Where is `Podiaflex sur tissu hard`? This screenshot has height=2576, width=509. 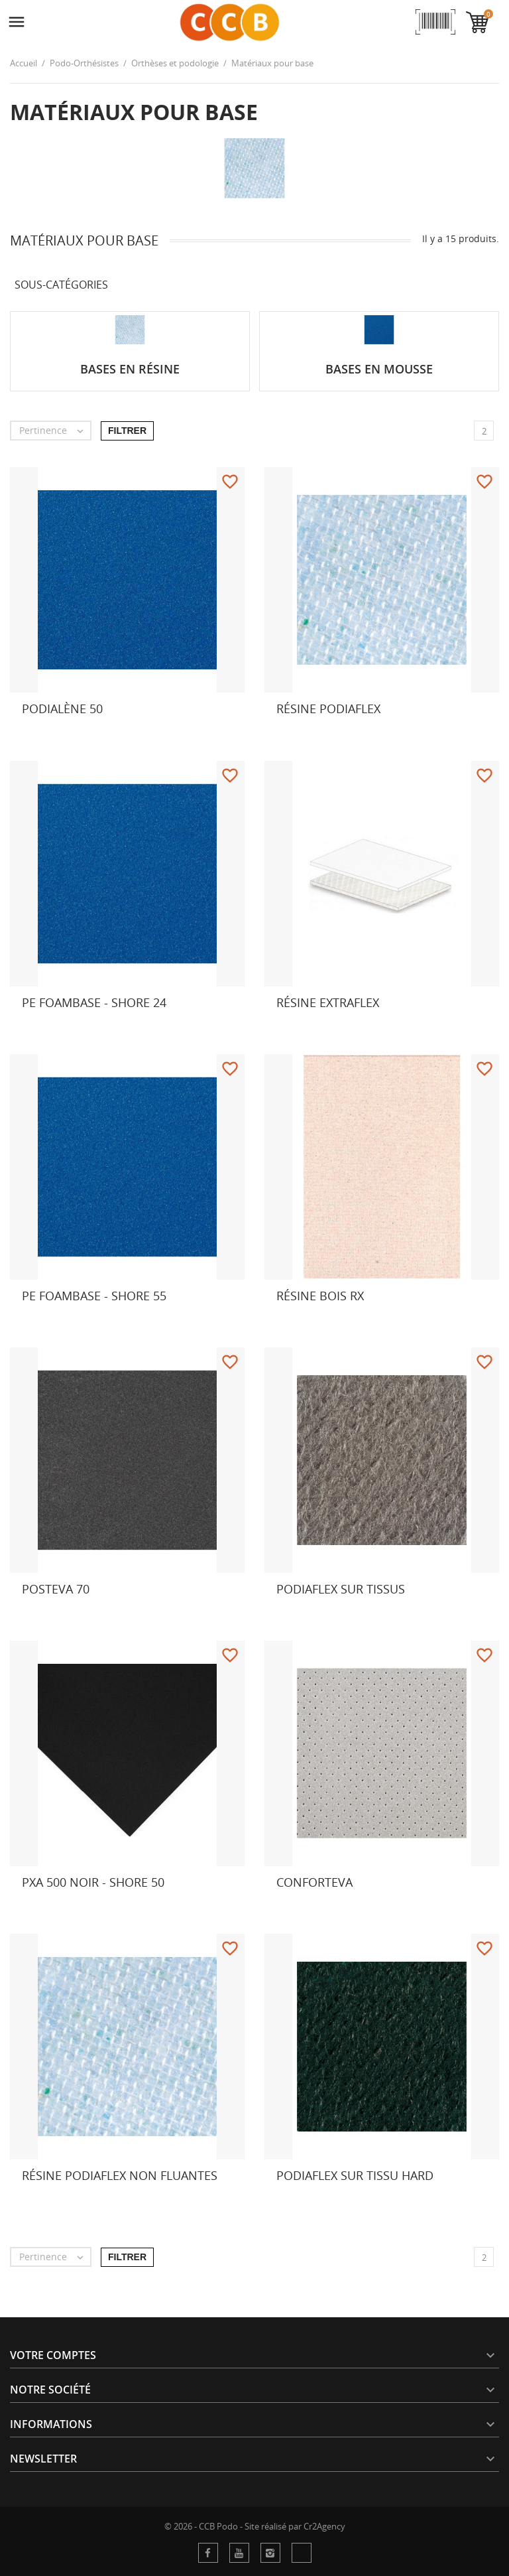 Podiaflex sur tissu hard is located at coordinates (354, 2175).